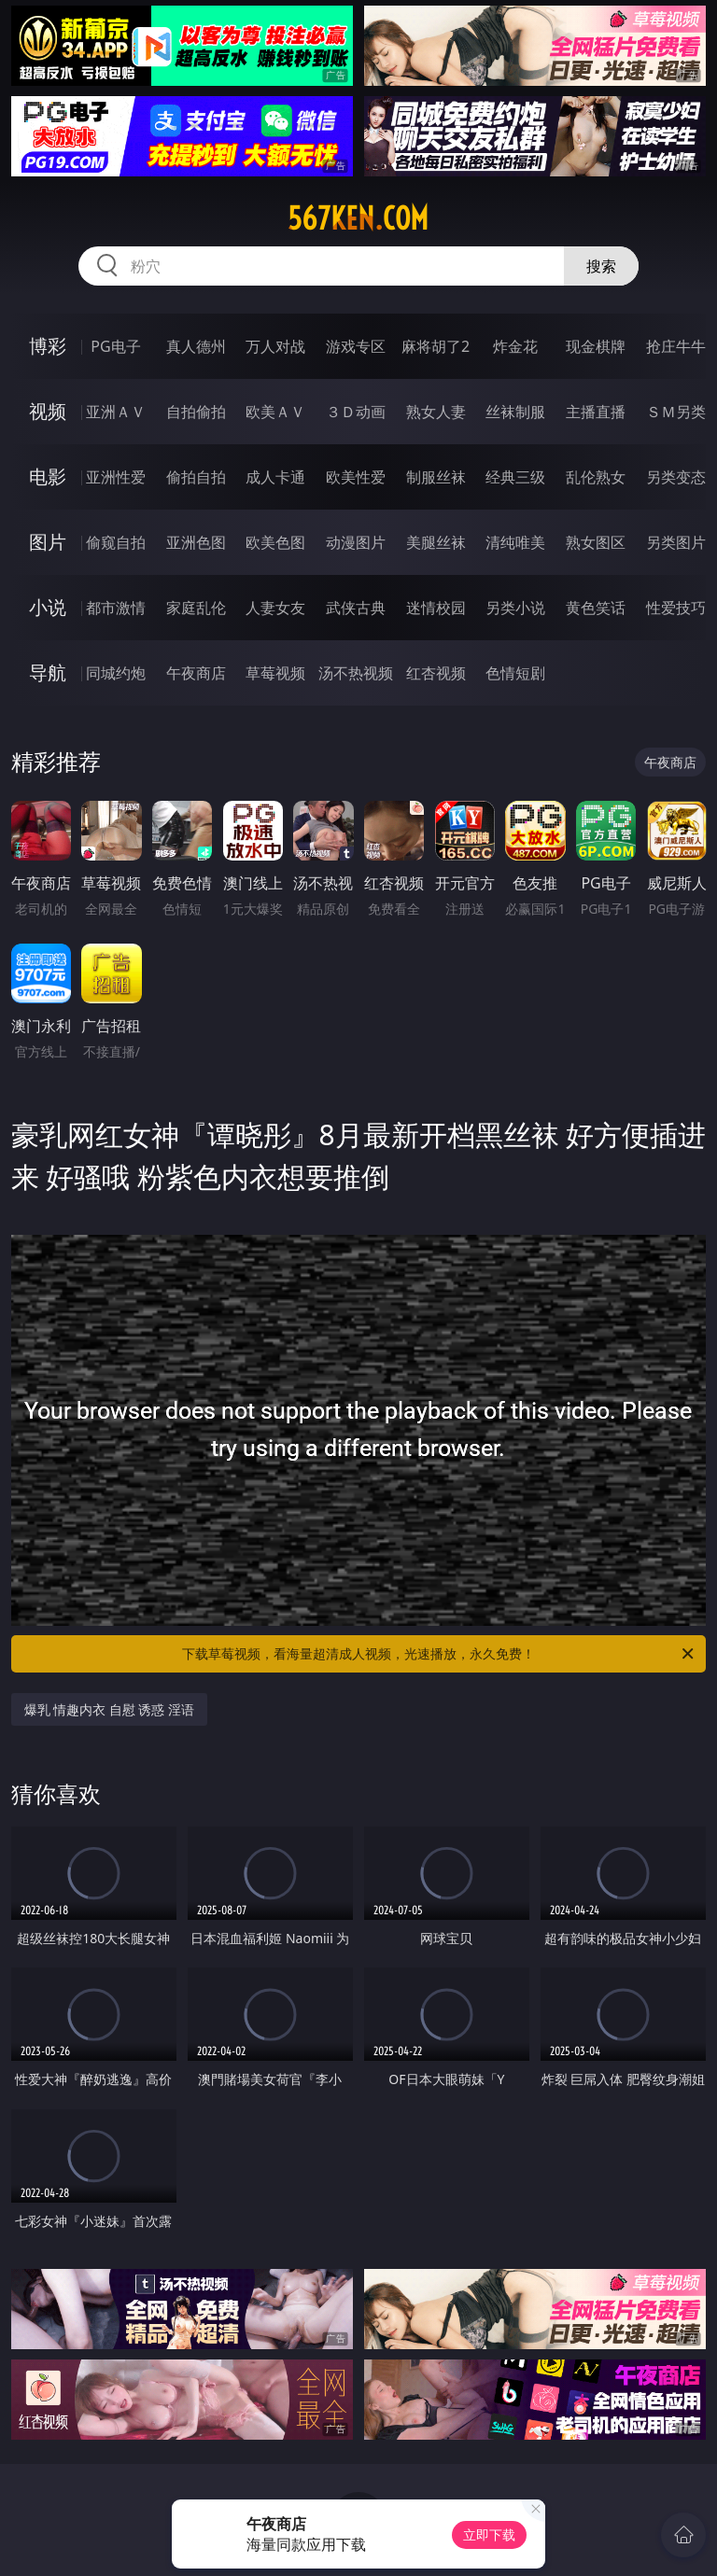 This screenshot has width=717, height=2576. Describe the element at coordinates (275, 411) in the screenshot. I see `欧美ＡＶ` at that location.